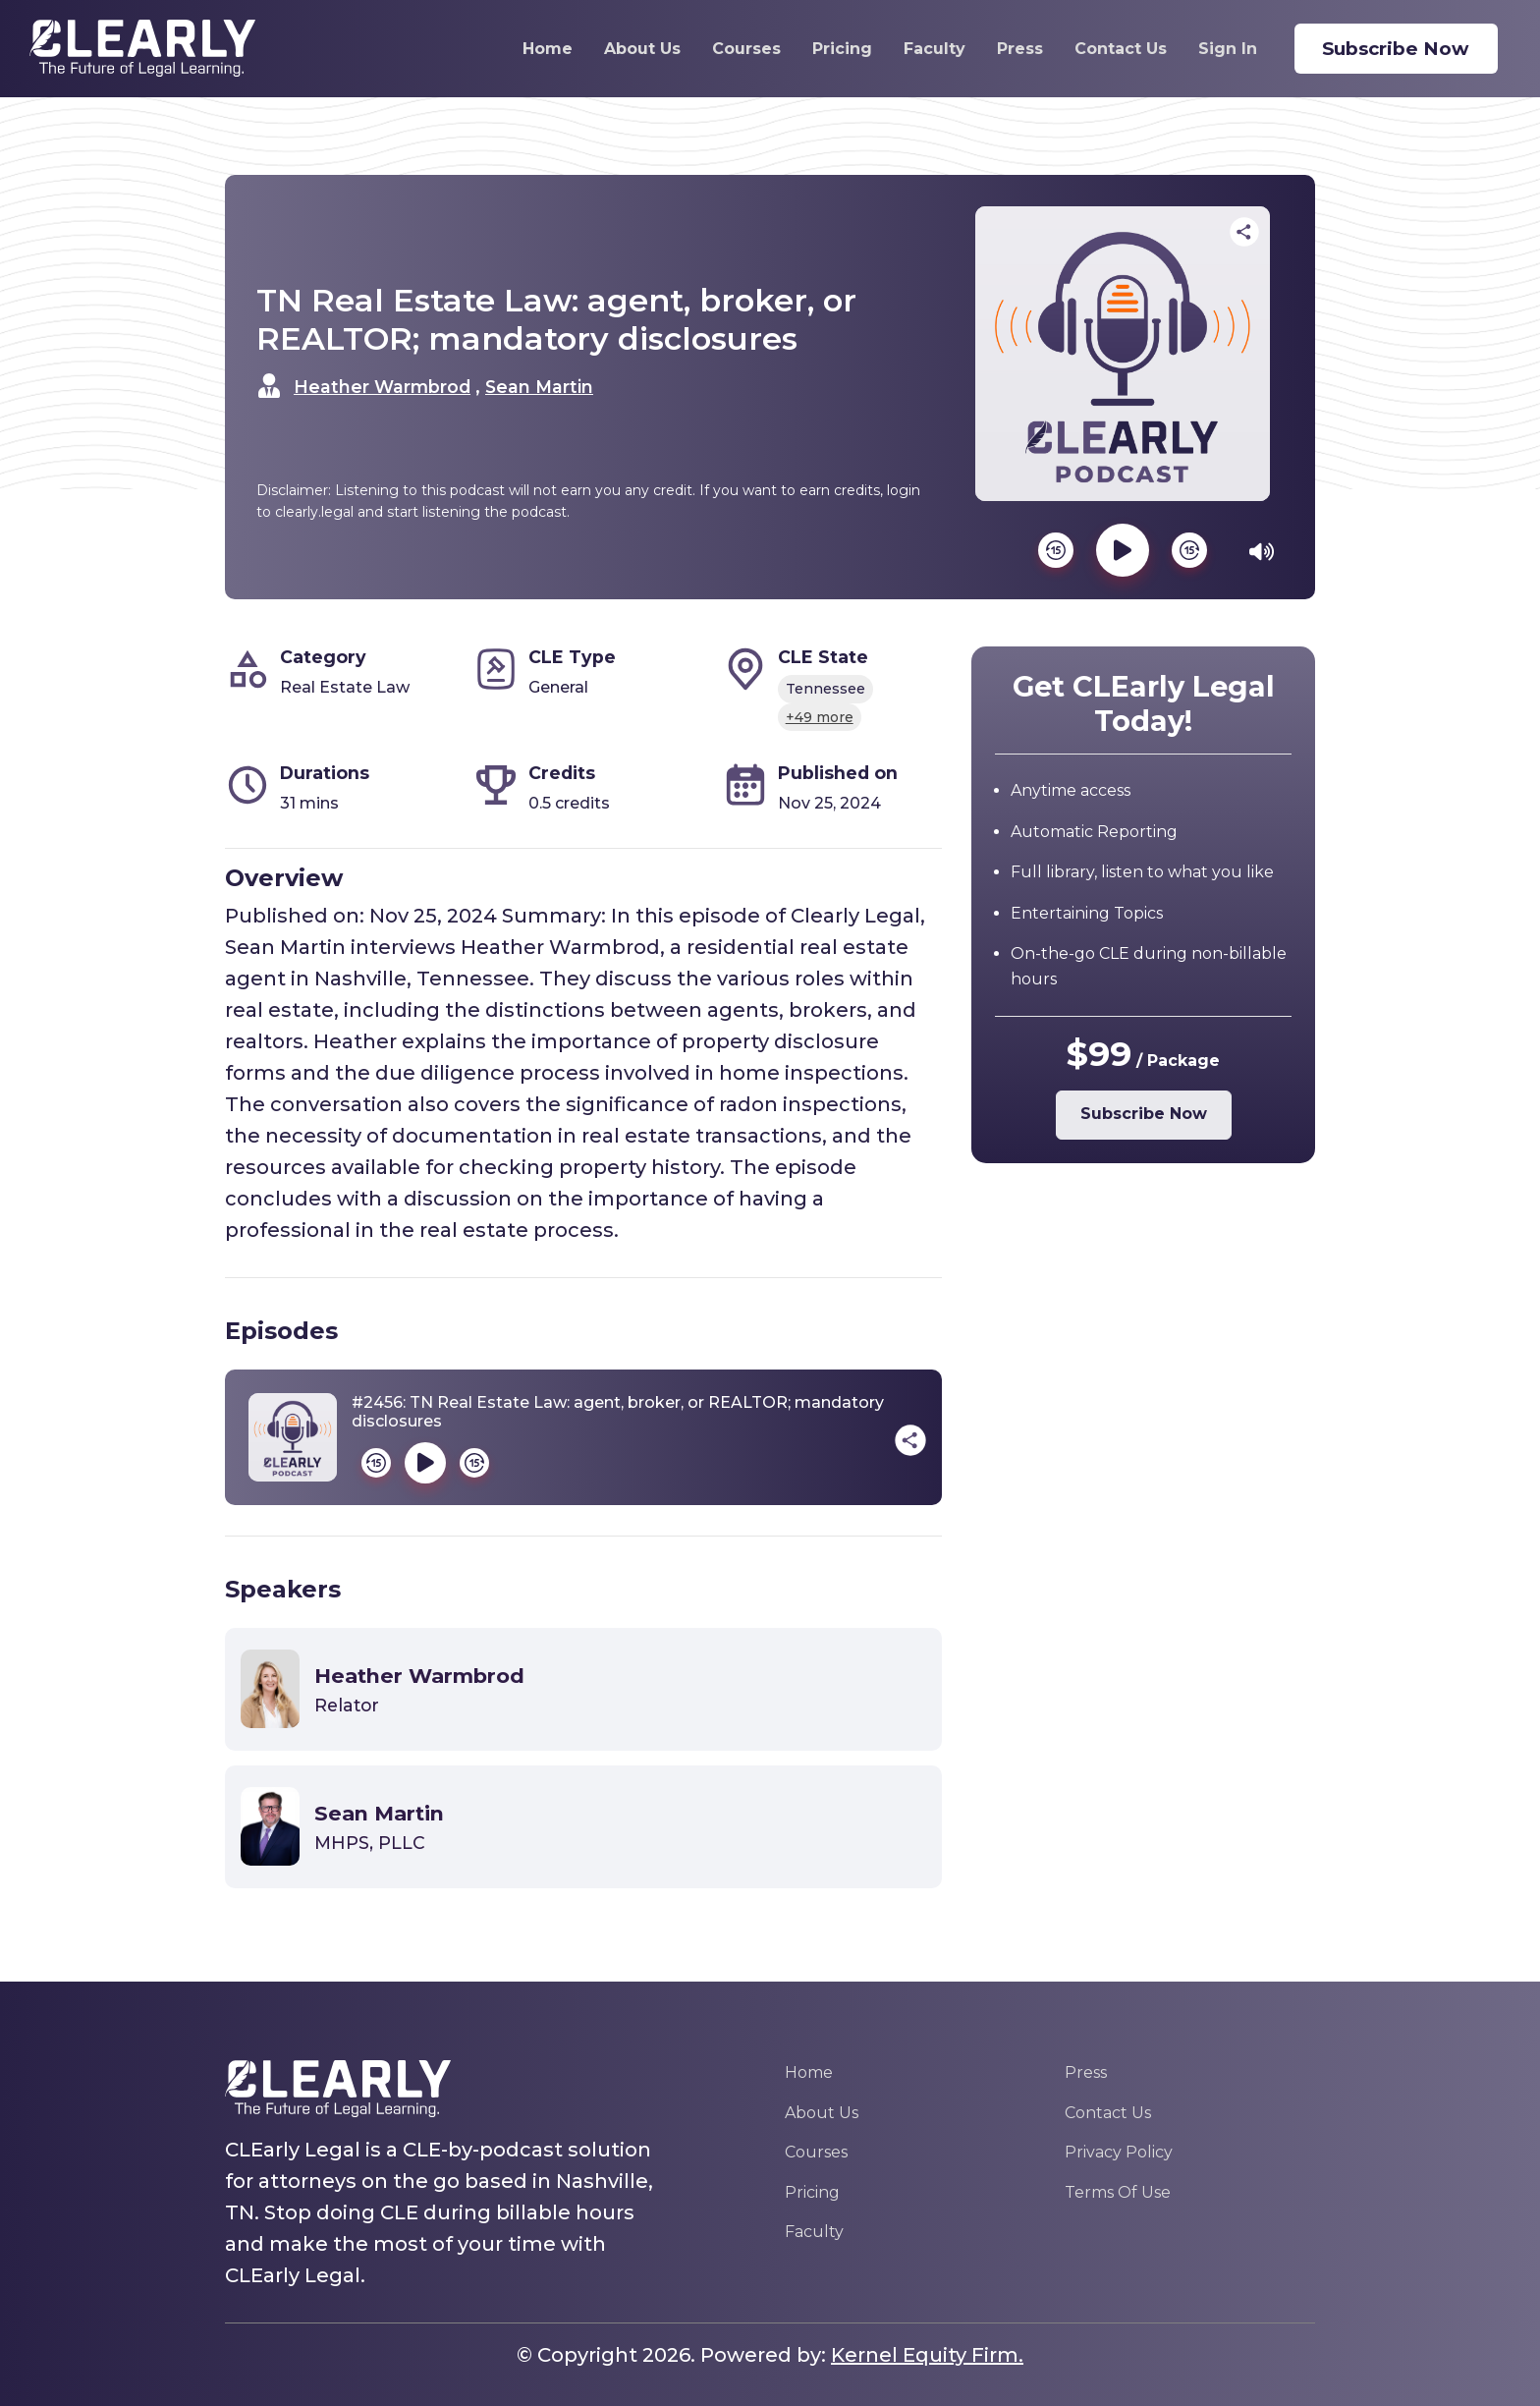 The image size is (1540, 2406). What do you see at coordinates (732, 48) in the screenshot?
I see `Courses` at bounding box center [732, 48].